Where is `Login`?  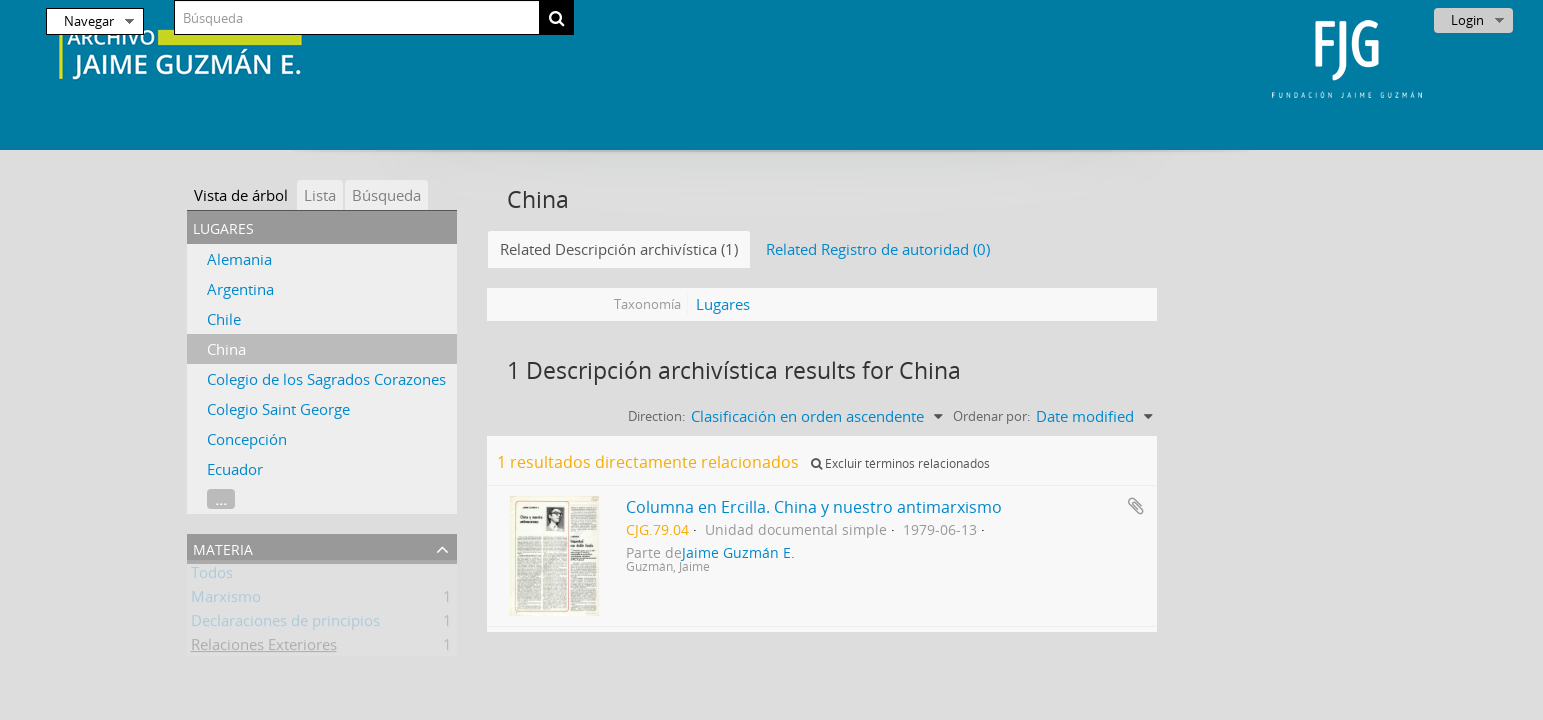 Login is located at coordinates (1467, 20).